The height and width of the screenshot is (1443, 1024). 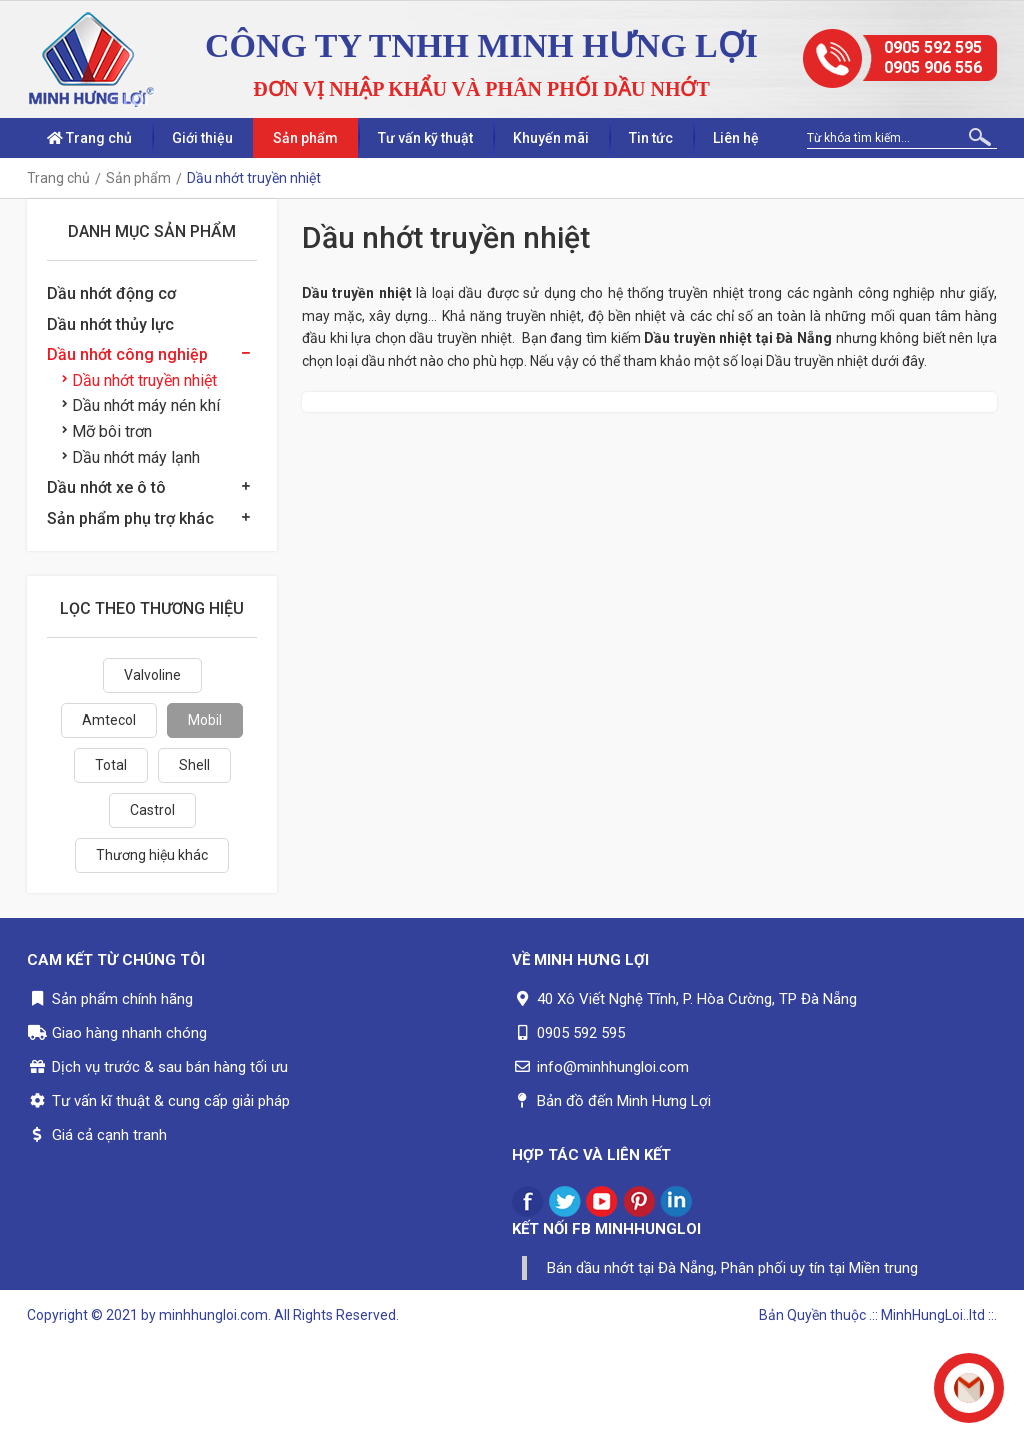 What do you see at coordinates (933, 67) in the screenshot?
I see `0905 906 556` at bounding box center [933, 67].